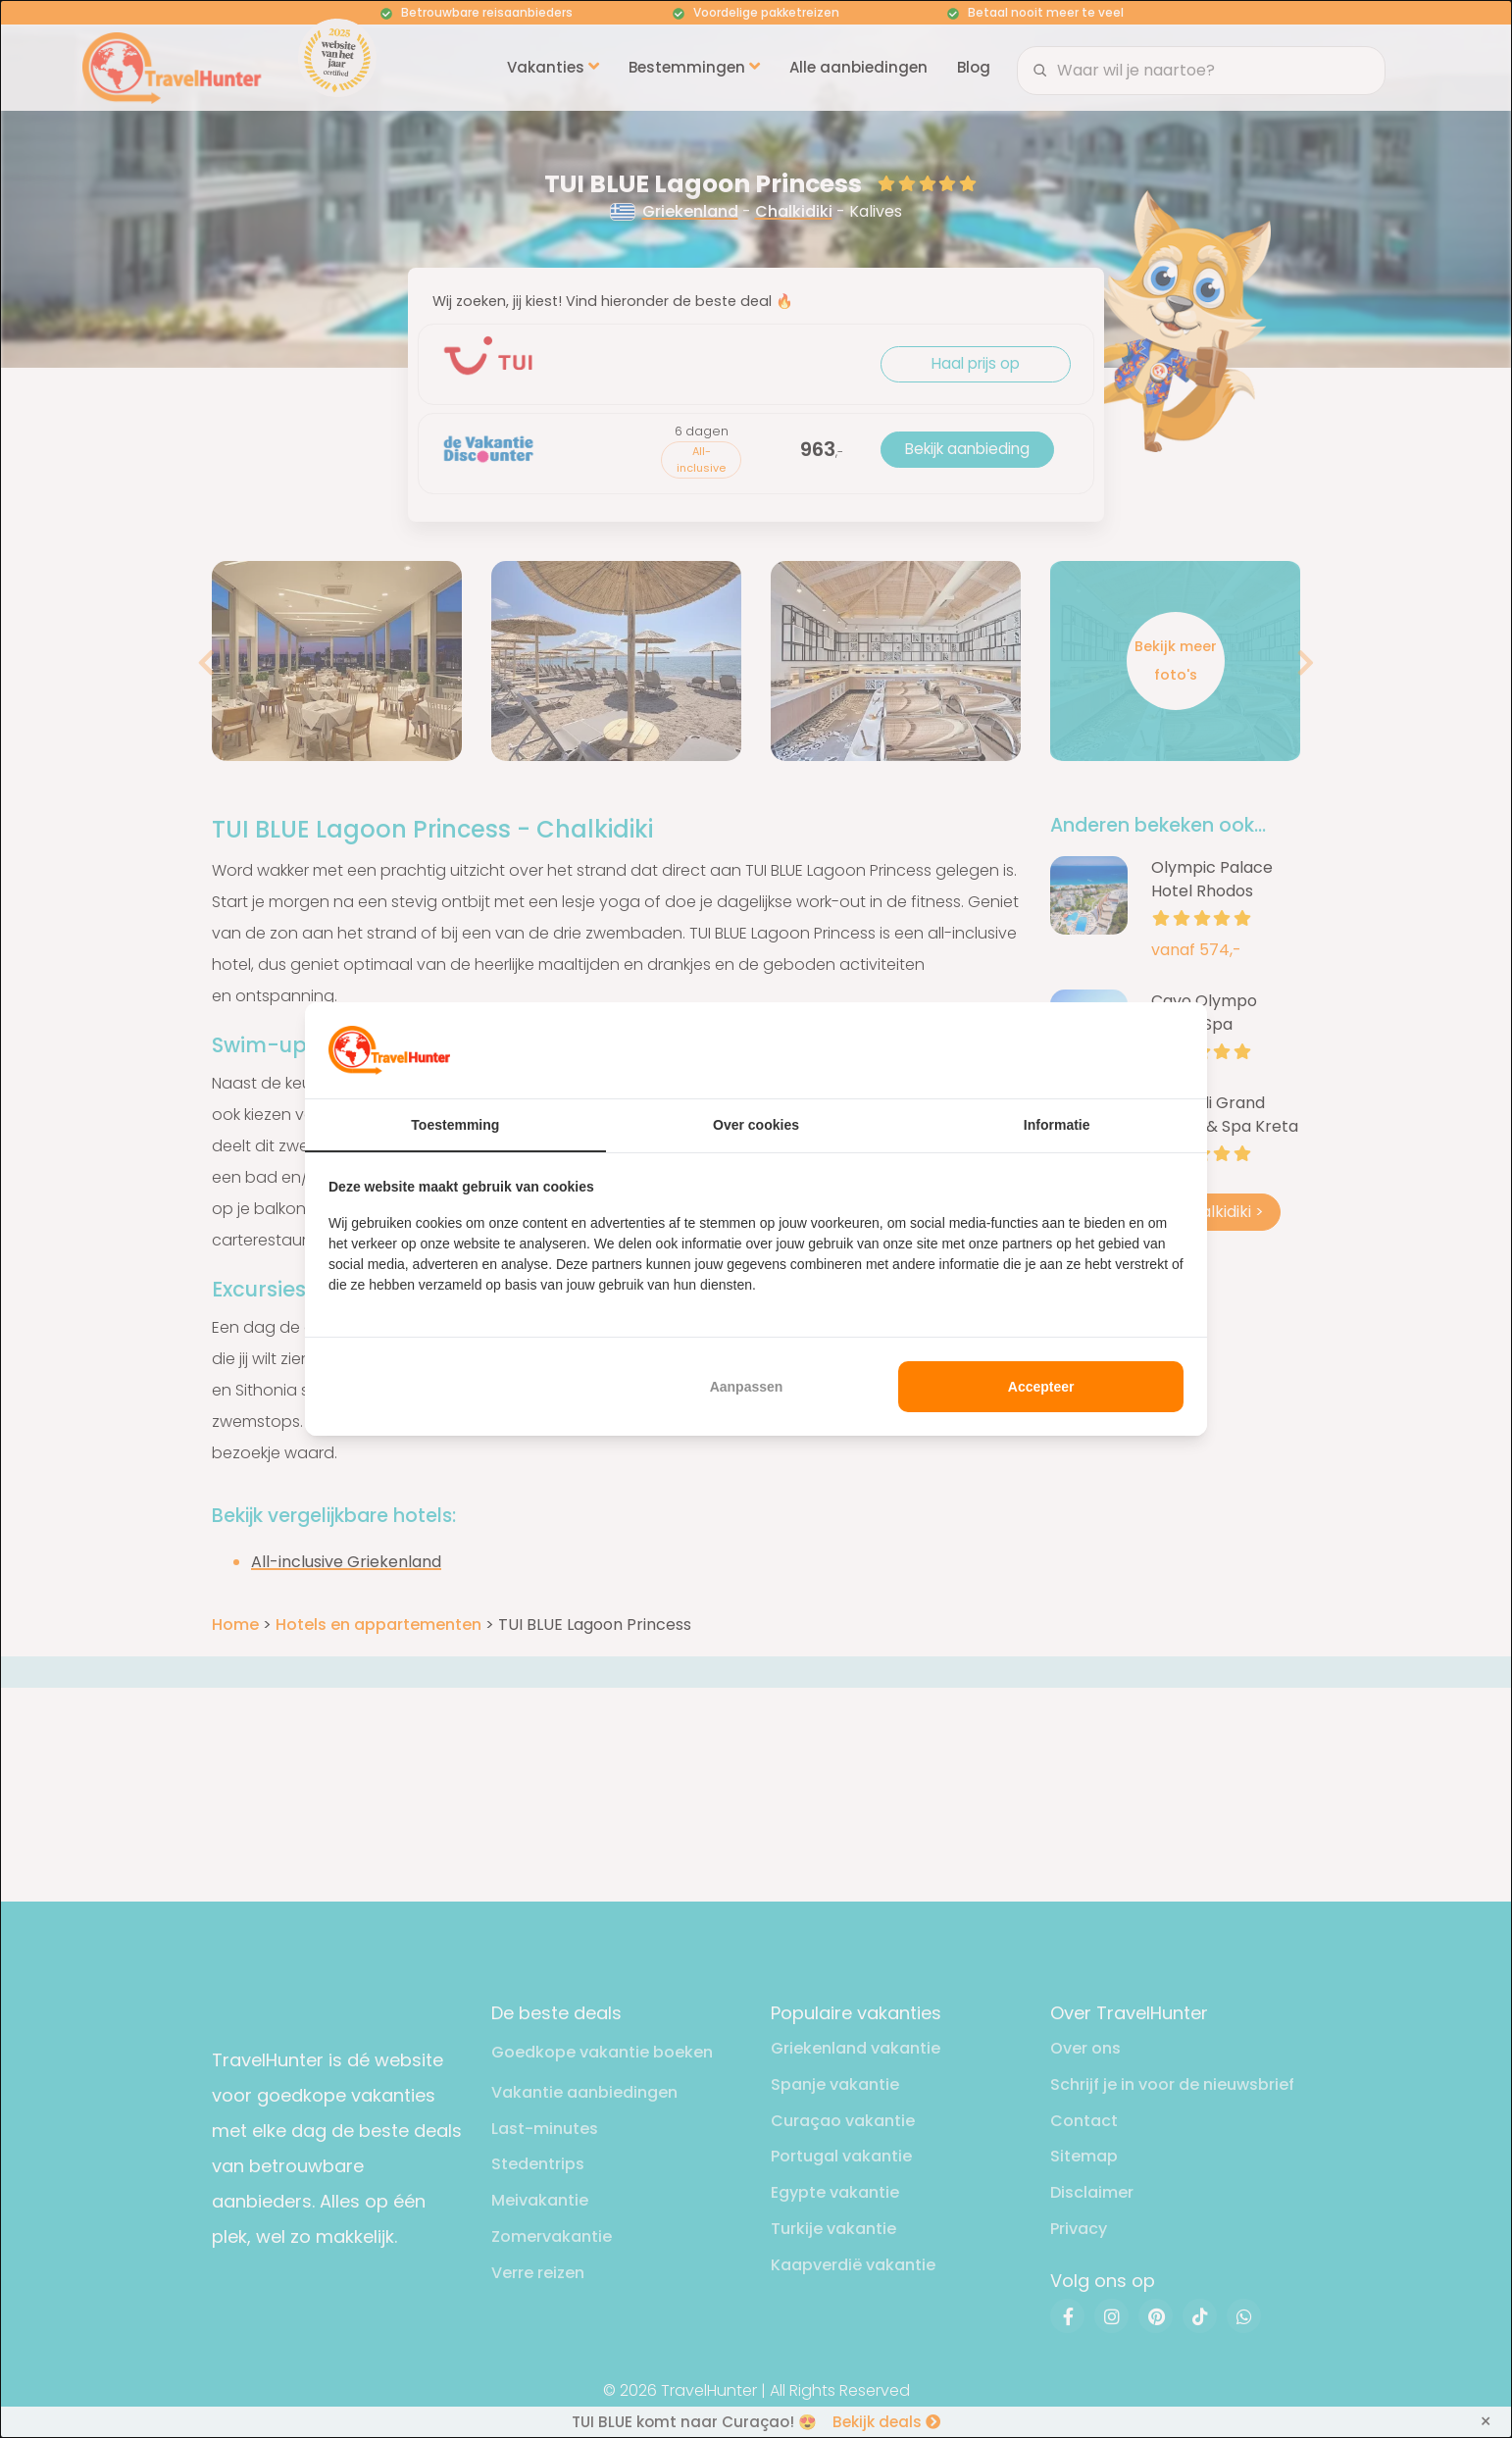 The width and height of the screenshot is (1512, 2438). Describe the element at coordinates (1057, 1125) in the screenshot. I see `Informatie [tab]` at that location.